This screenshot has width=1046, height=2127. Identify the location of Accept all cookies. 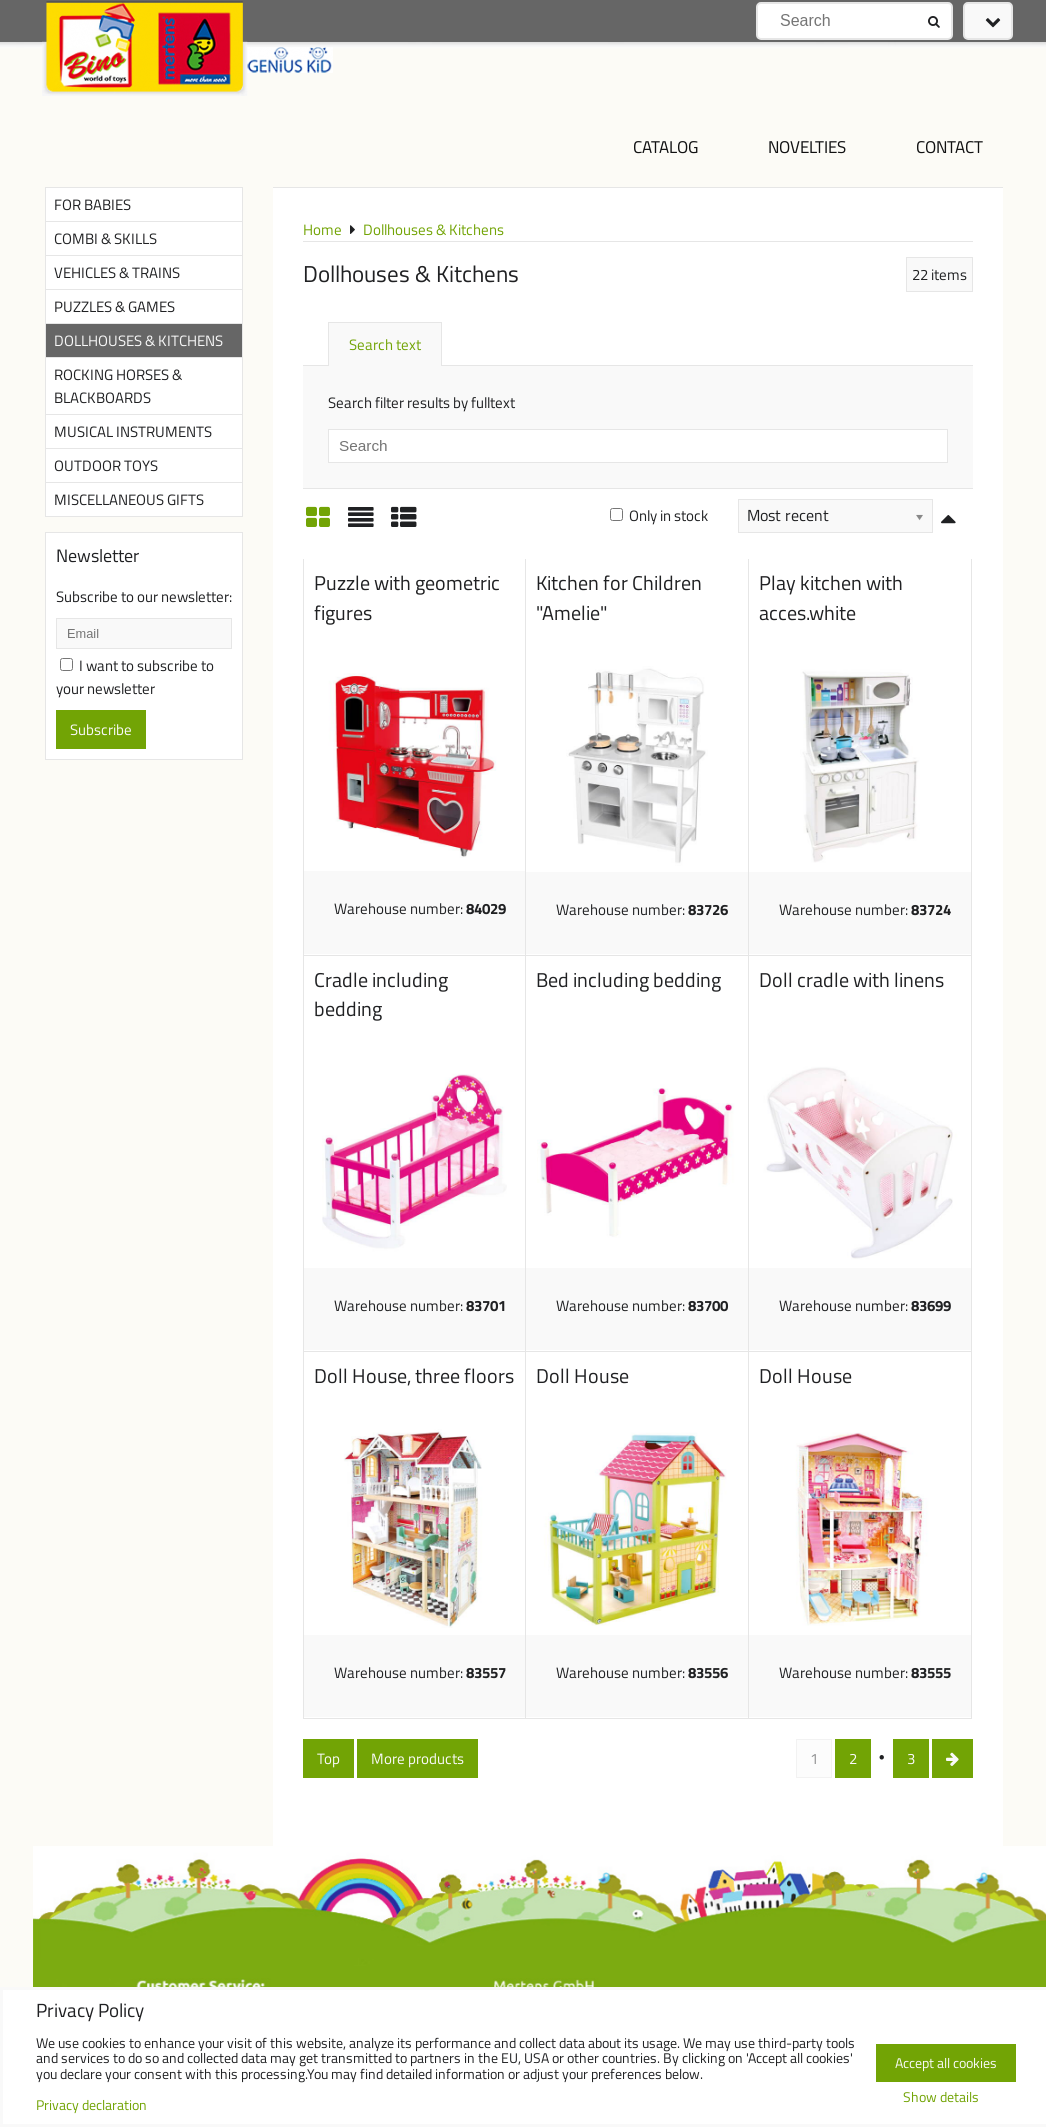
(946, 2063).